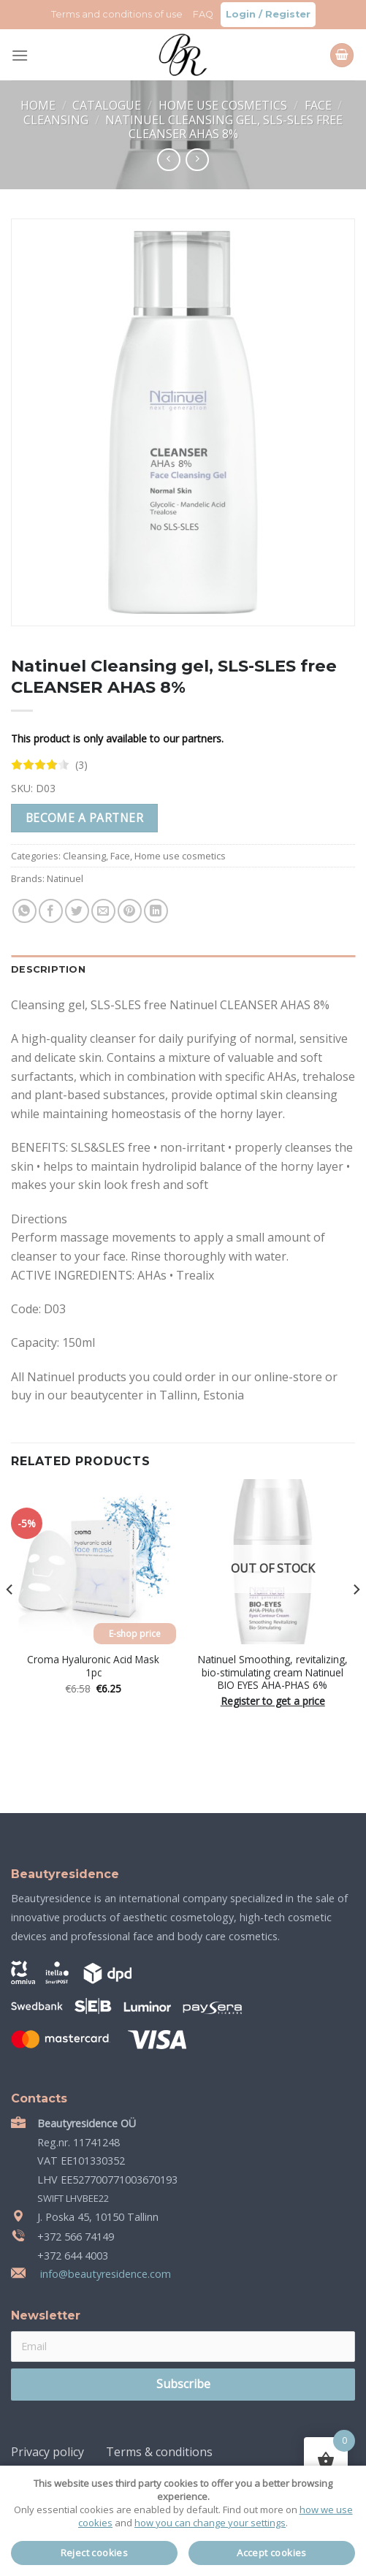 Image resolution: width=366 pixels, height=2576 pixels. What do you see at coordinates (203, 14) in the screenshot?
I see `FAQ` at bounding box center [203, 14].